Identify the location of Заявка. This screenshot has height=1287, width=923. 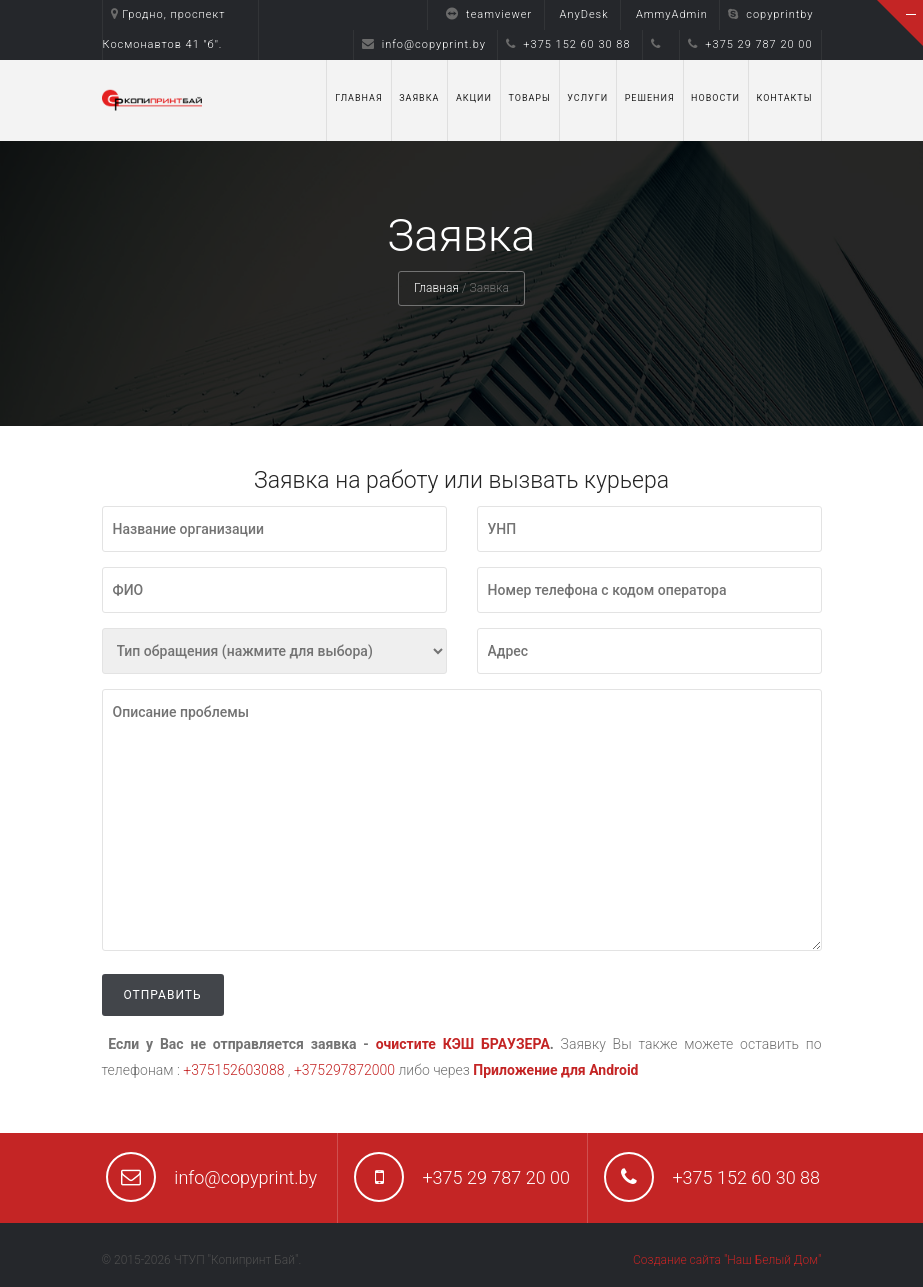
(419, 98).